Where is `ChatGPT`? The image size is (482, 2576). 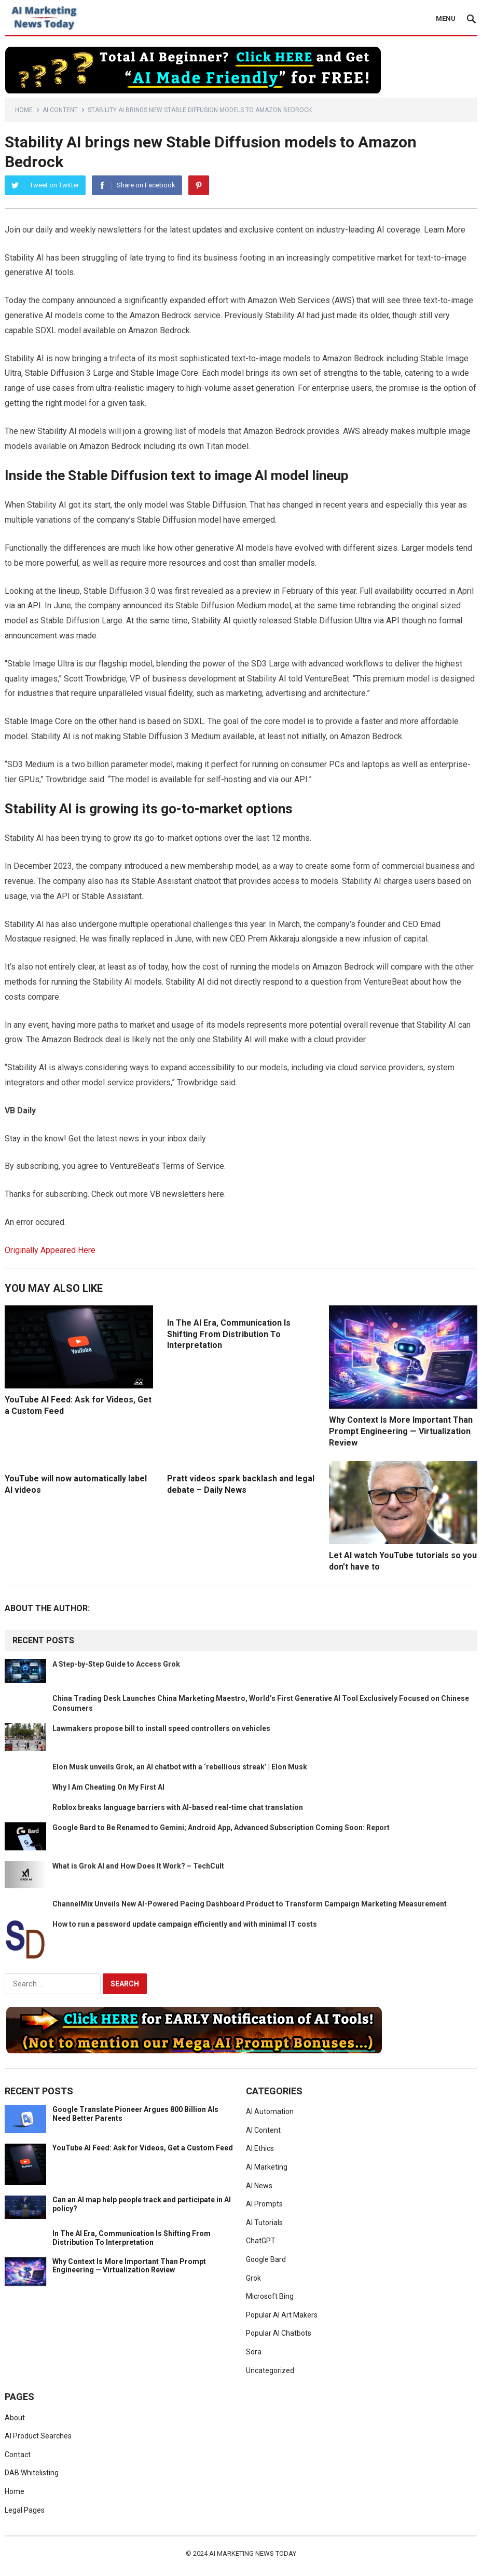 ChatGPT is located at coordinates (261, 2241).